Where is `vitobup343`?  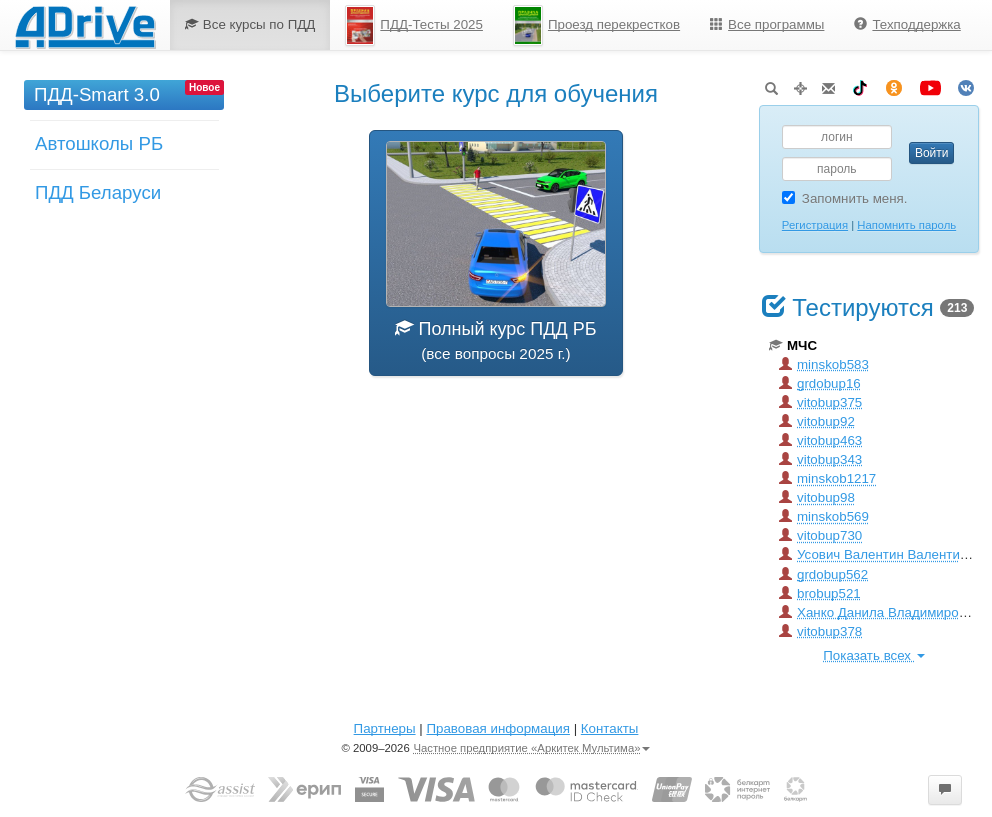 vitobup343 is located at coordinates (820, 459).